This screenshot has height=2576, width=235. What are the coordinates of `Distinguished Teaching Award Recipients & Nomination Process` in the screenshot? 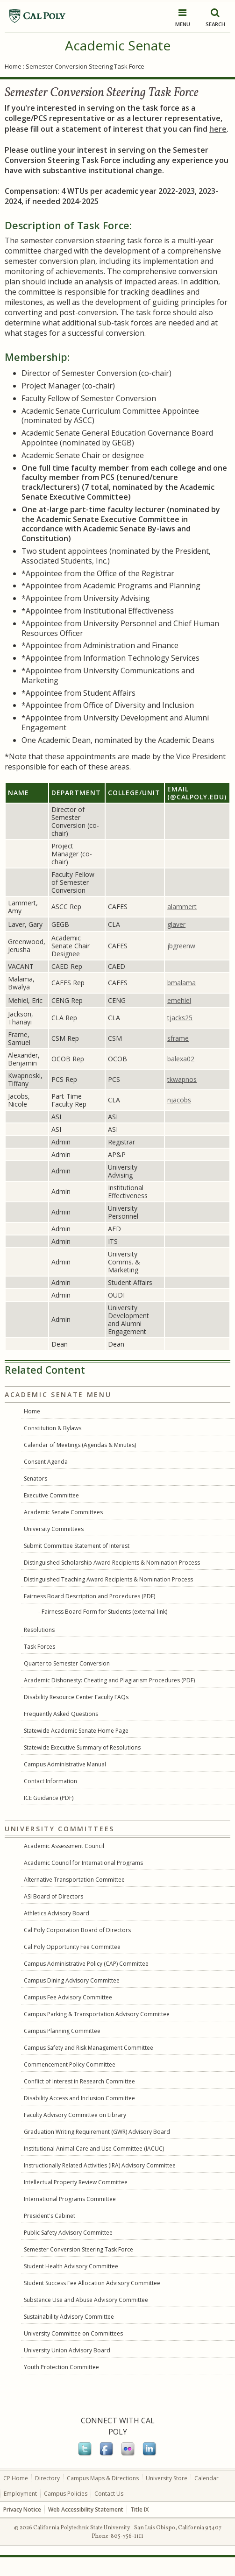 It's located at (108, 1579).